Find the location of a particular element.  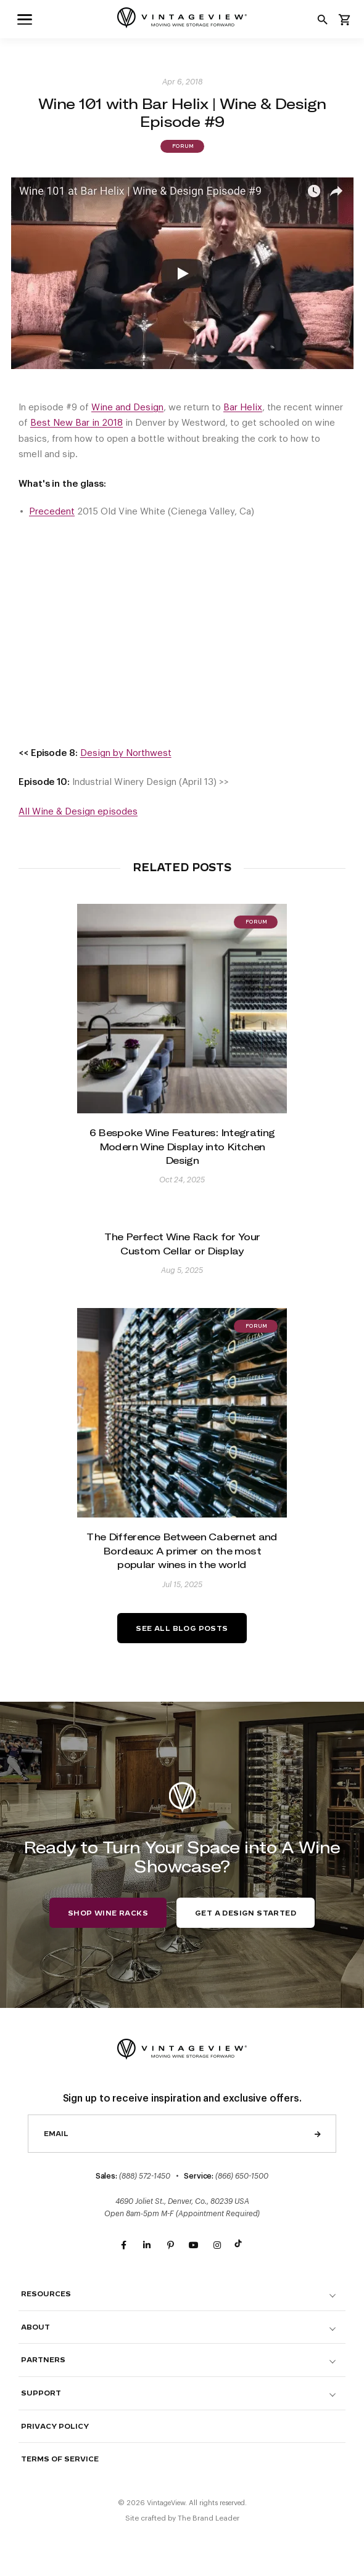

Get a Design Started is located at coordinates (245, 1913).